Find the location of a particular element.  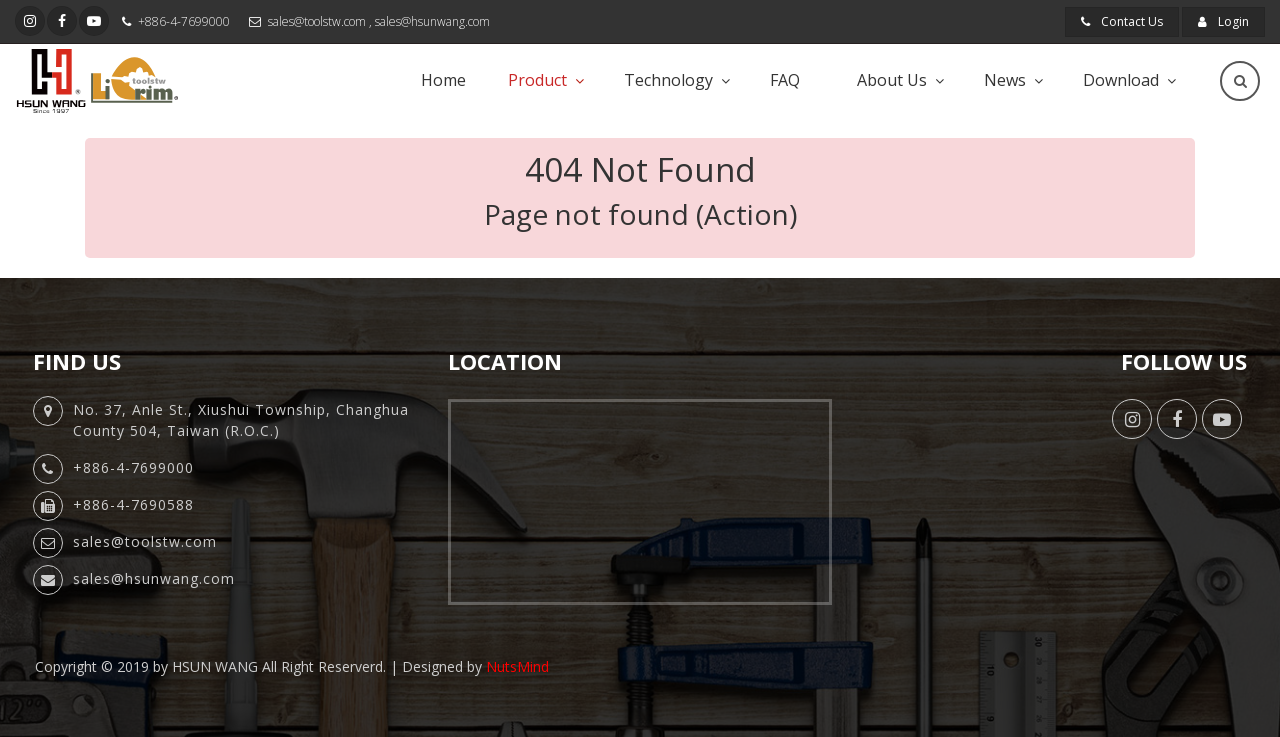

Technology is located at coordinates (668, 80).